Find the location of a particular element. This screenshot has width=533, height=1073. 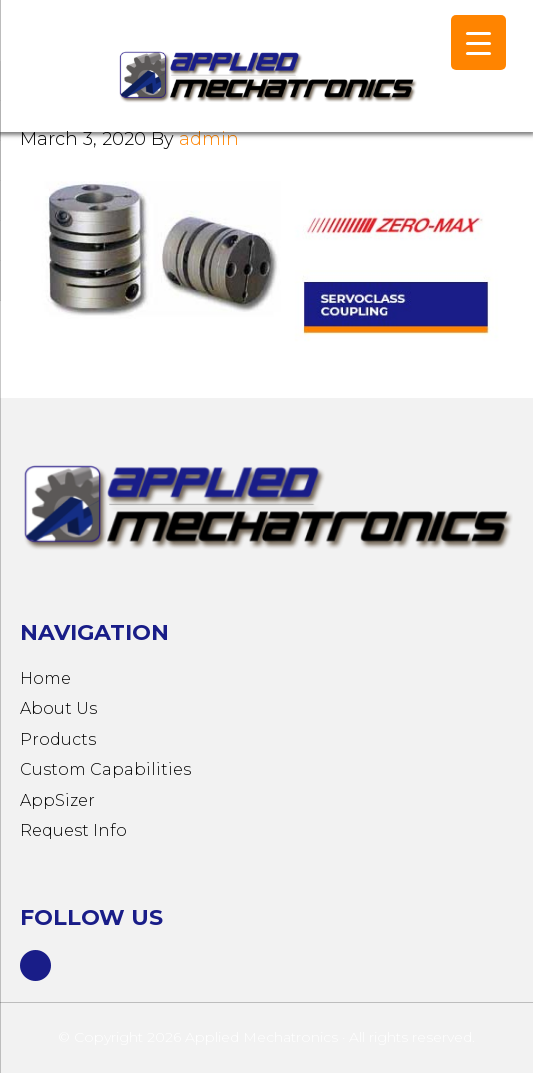

Custom Capabilities is located at coordinates (105, 769).